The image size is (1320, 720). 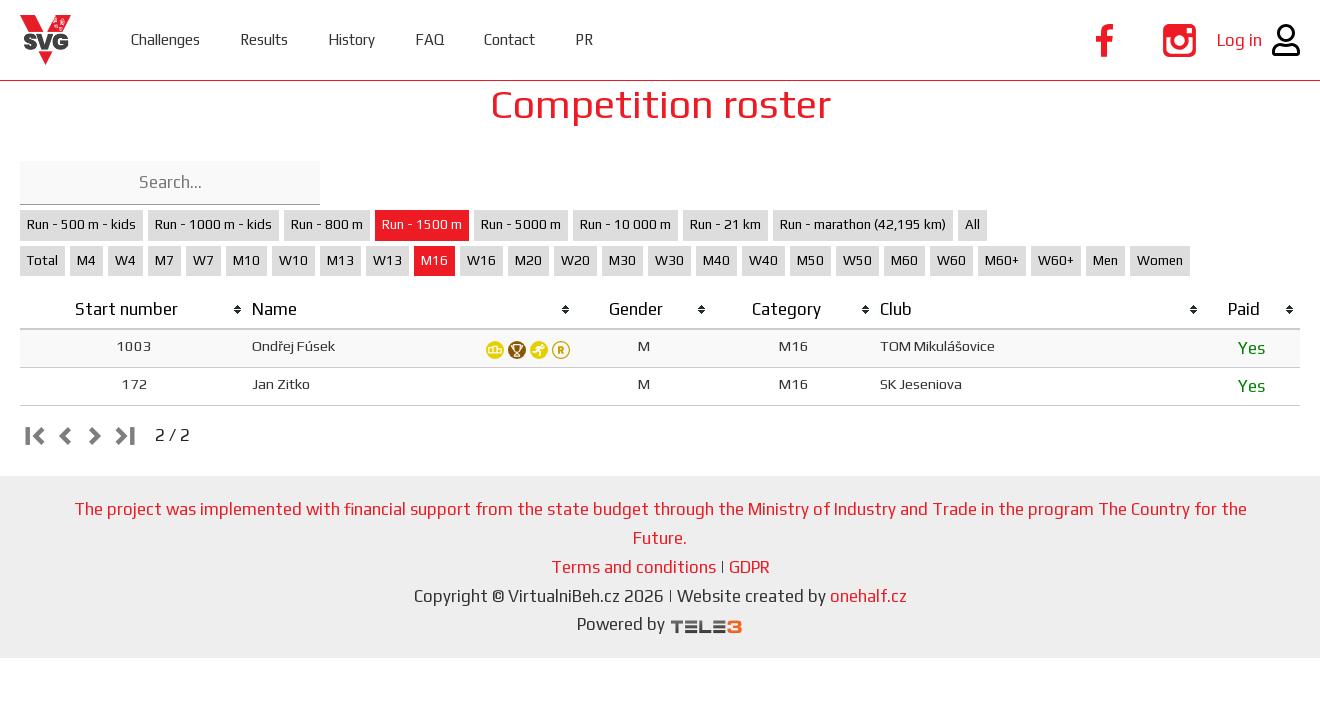 What do you see at coordinates (429, 39) in the screenshot?
I see `FAQ` at bounding box center [429, 39].